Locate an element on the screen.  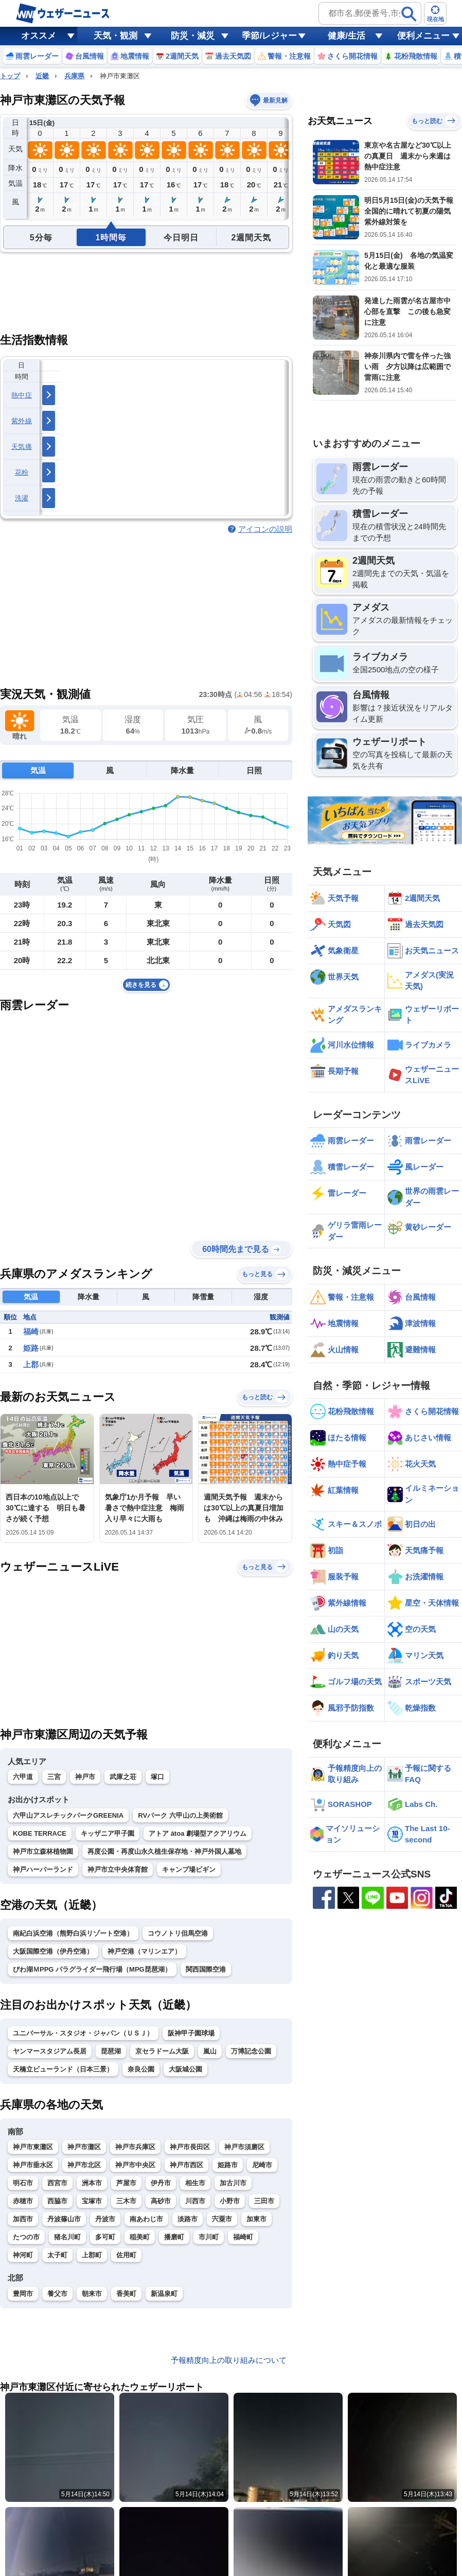
淡路市 is located at coordinates (187, 2219).